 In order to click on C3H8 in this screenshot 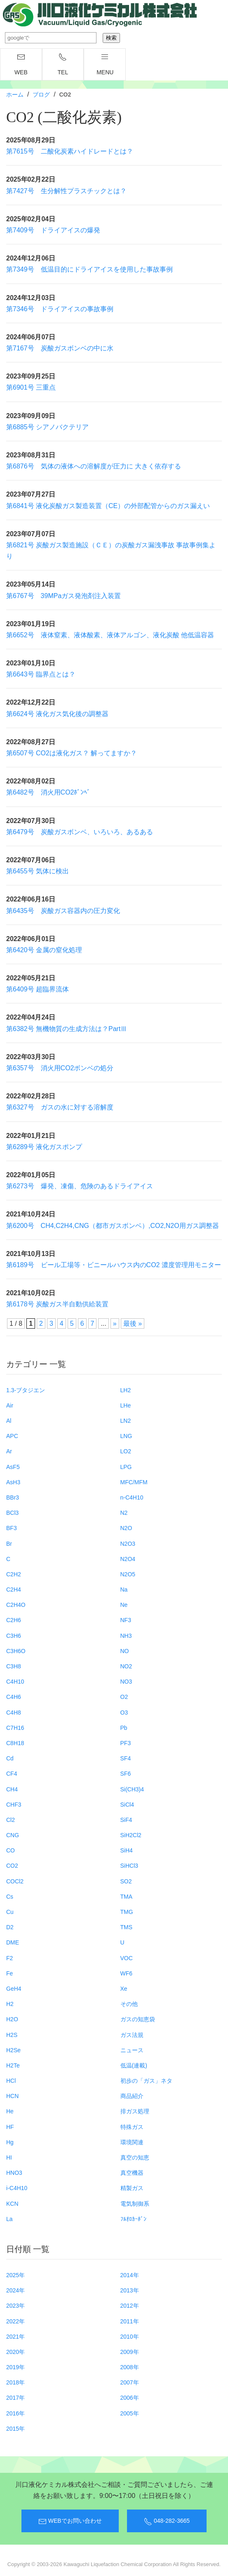, I will do `click(13, 1666)`.